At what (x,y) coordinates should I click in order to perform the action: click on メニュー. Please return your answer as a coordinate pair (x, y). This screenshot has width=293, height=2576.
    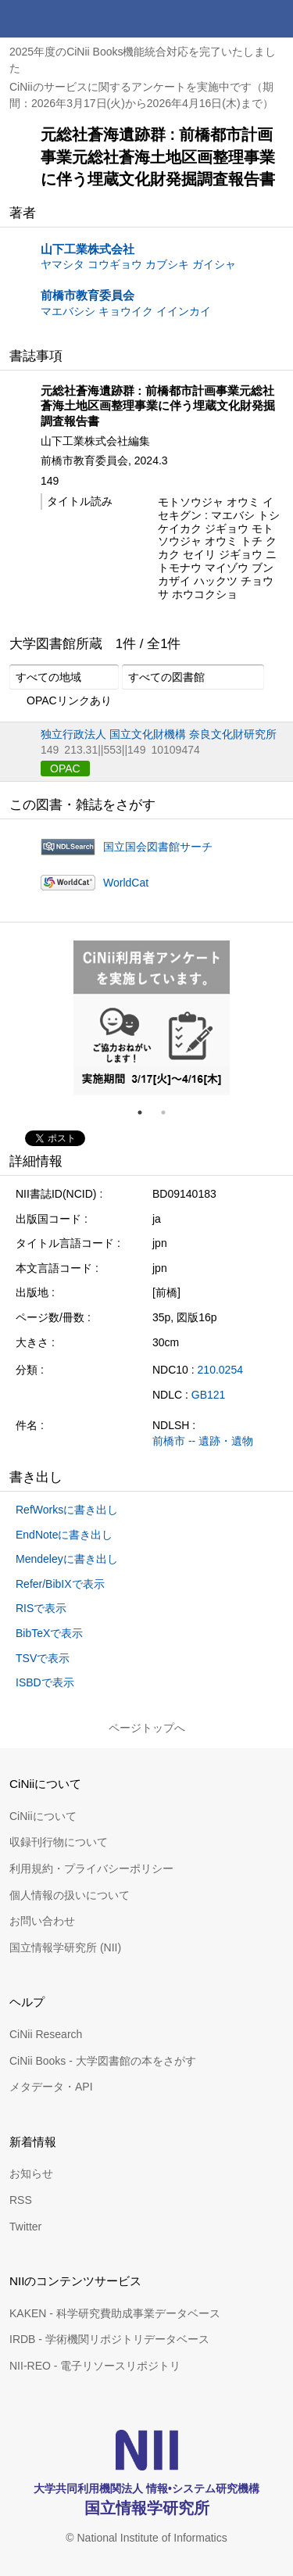
    Looking at the image, I should click on (274, 19).